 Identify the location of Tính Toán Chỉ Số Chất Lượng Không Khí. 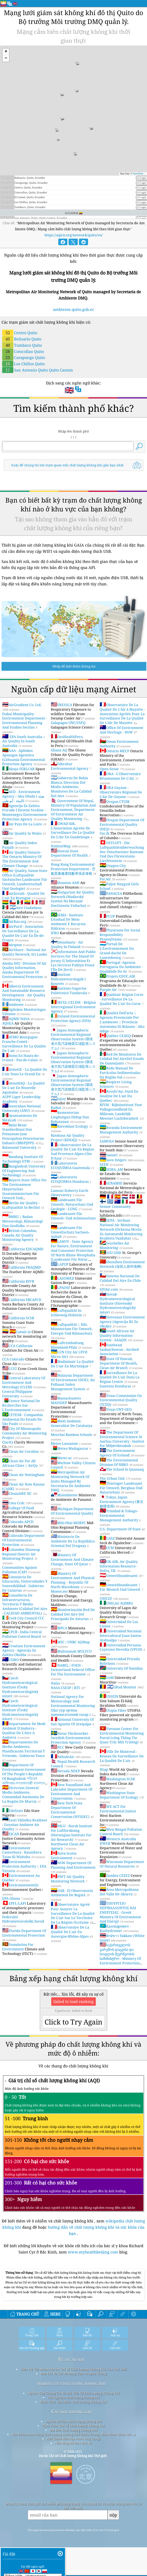
(73, 2453).